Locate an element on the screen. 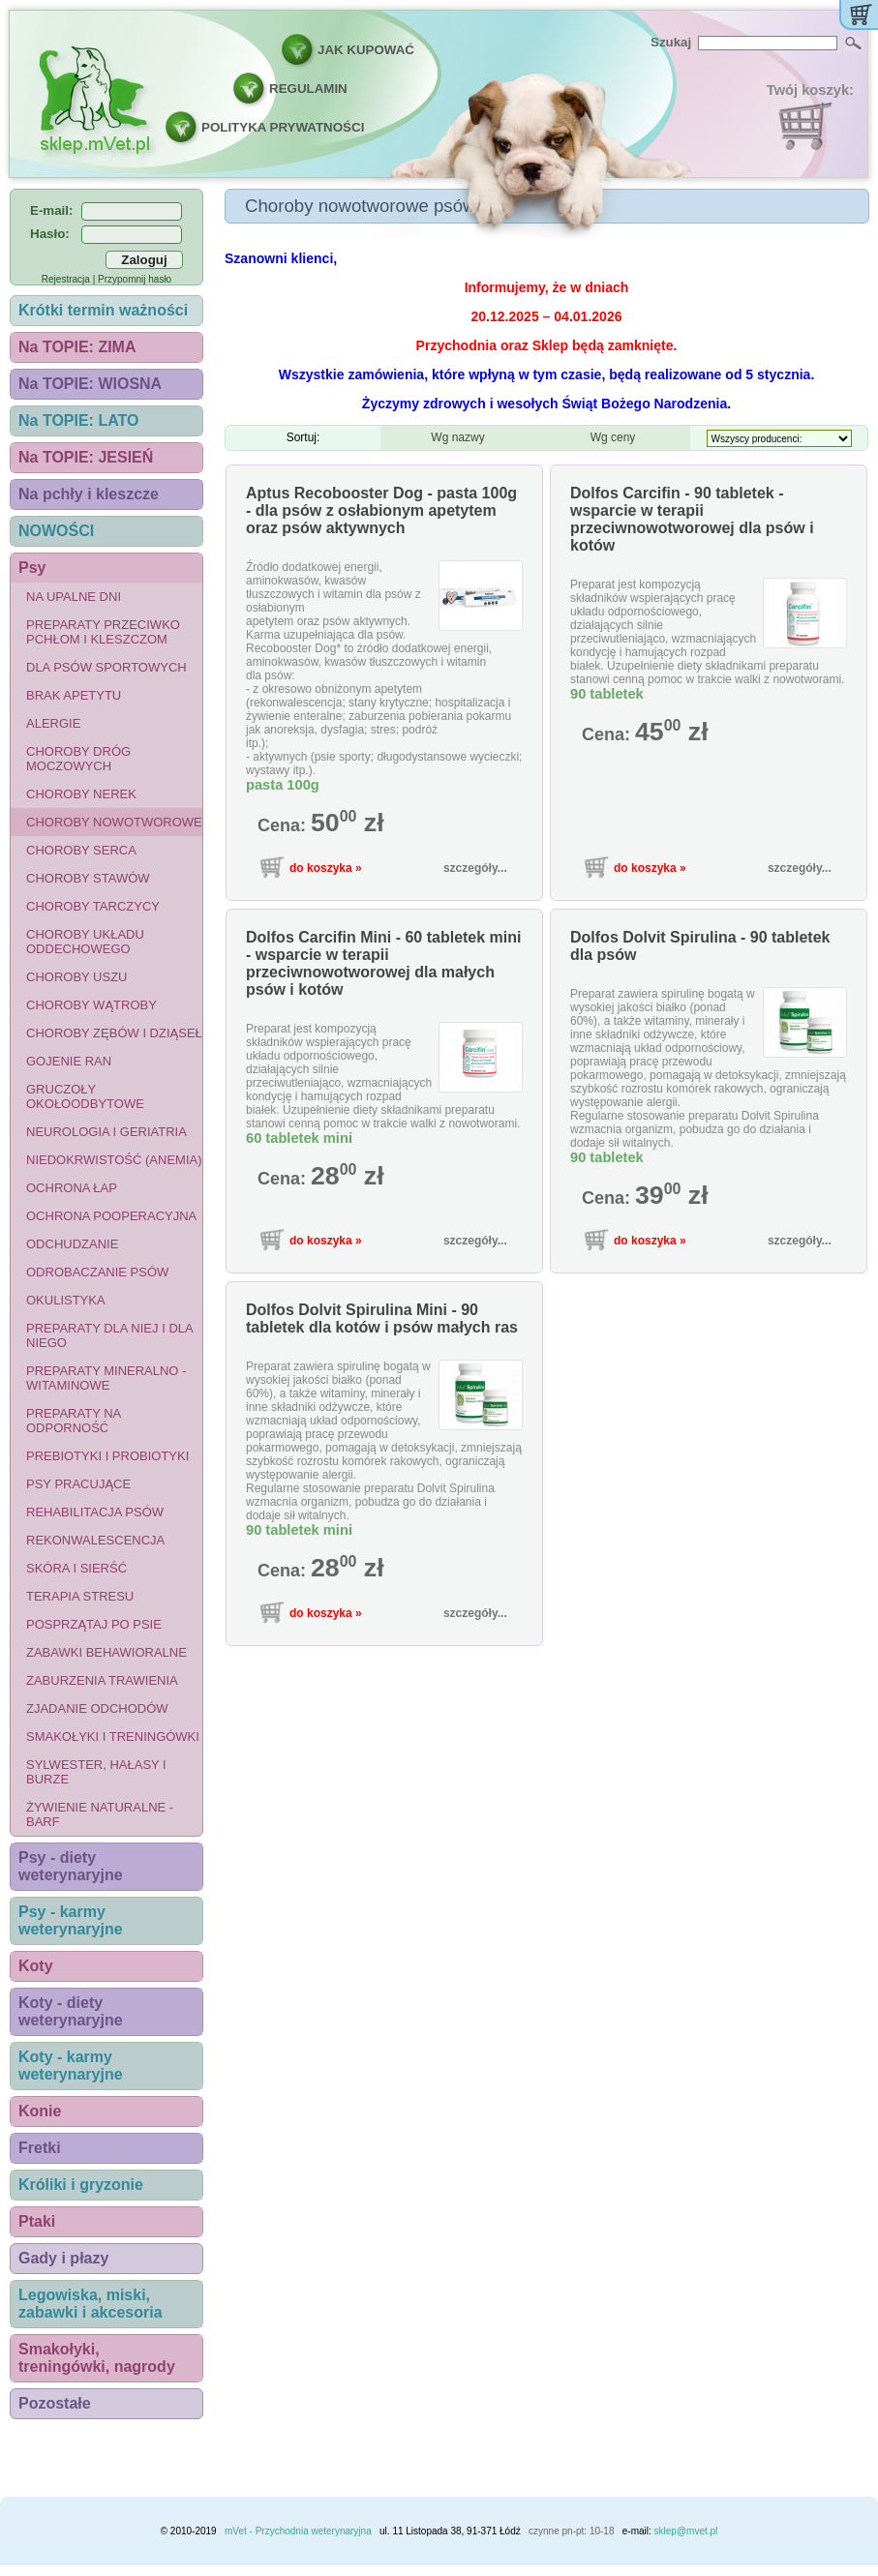 The width and height of the screenshot is (878, 2576). Choroby układu oddechowego is located at coordinates (85, 941).